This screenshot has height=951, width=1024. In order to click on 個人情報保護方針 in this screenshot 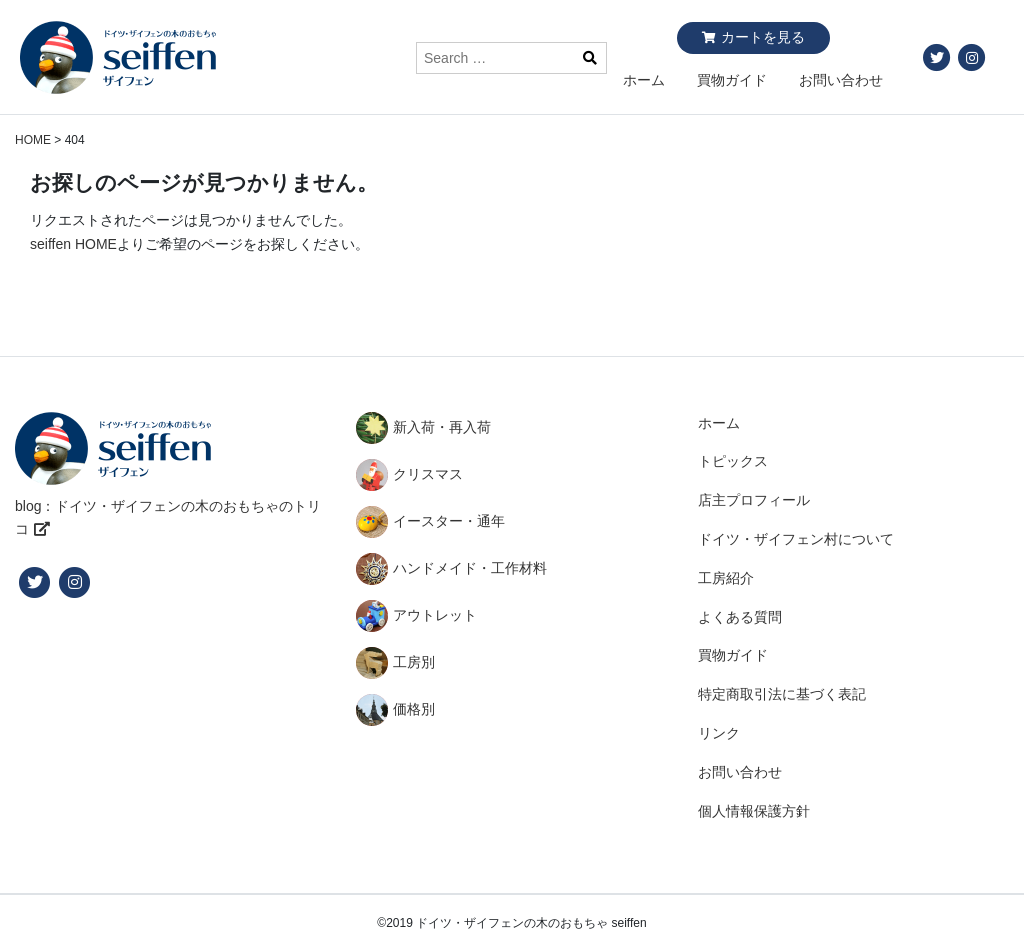, I will do `click(754, 811)`.